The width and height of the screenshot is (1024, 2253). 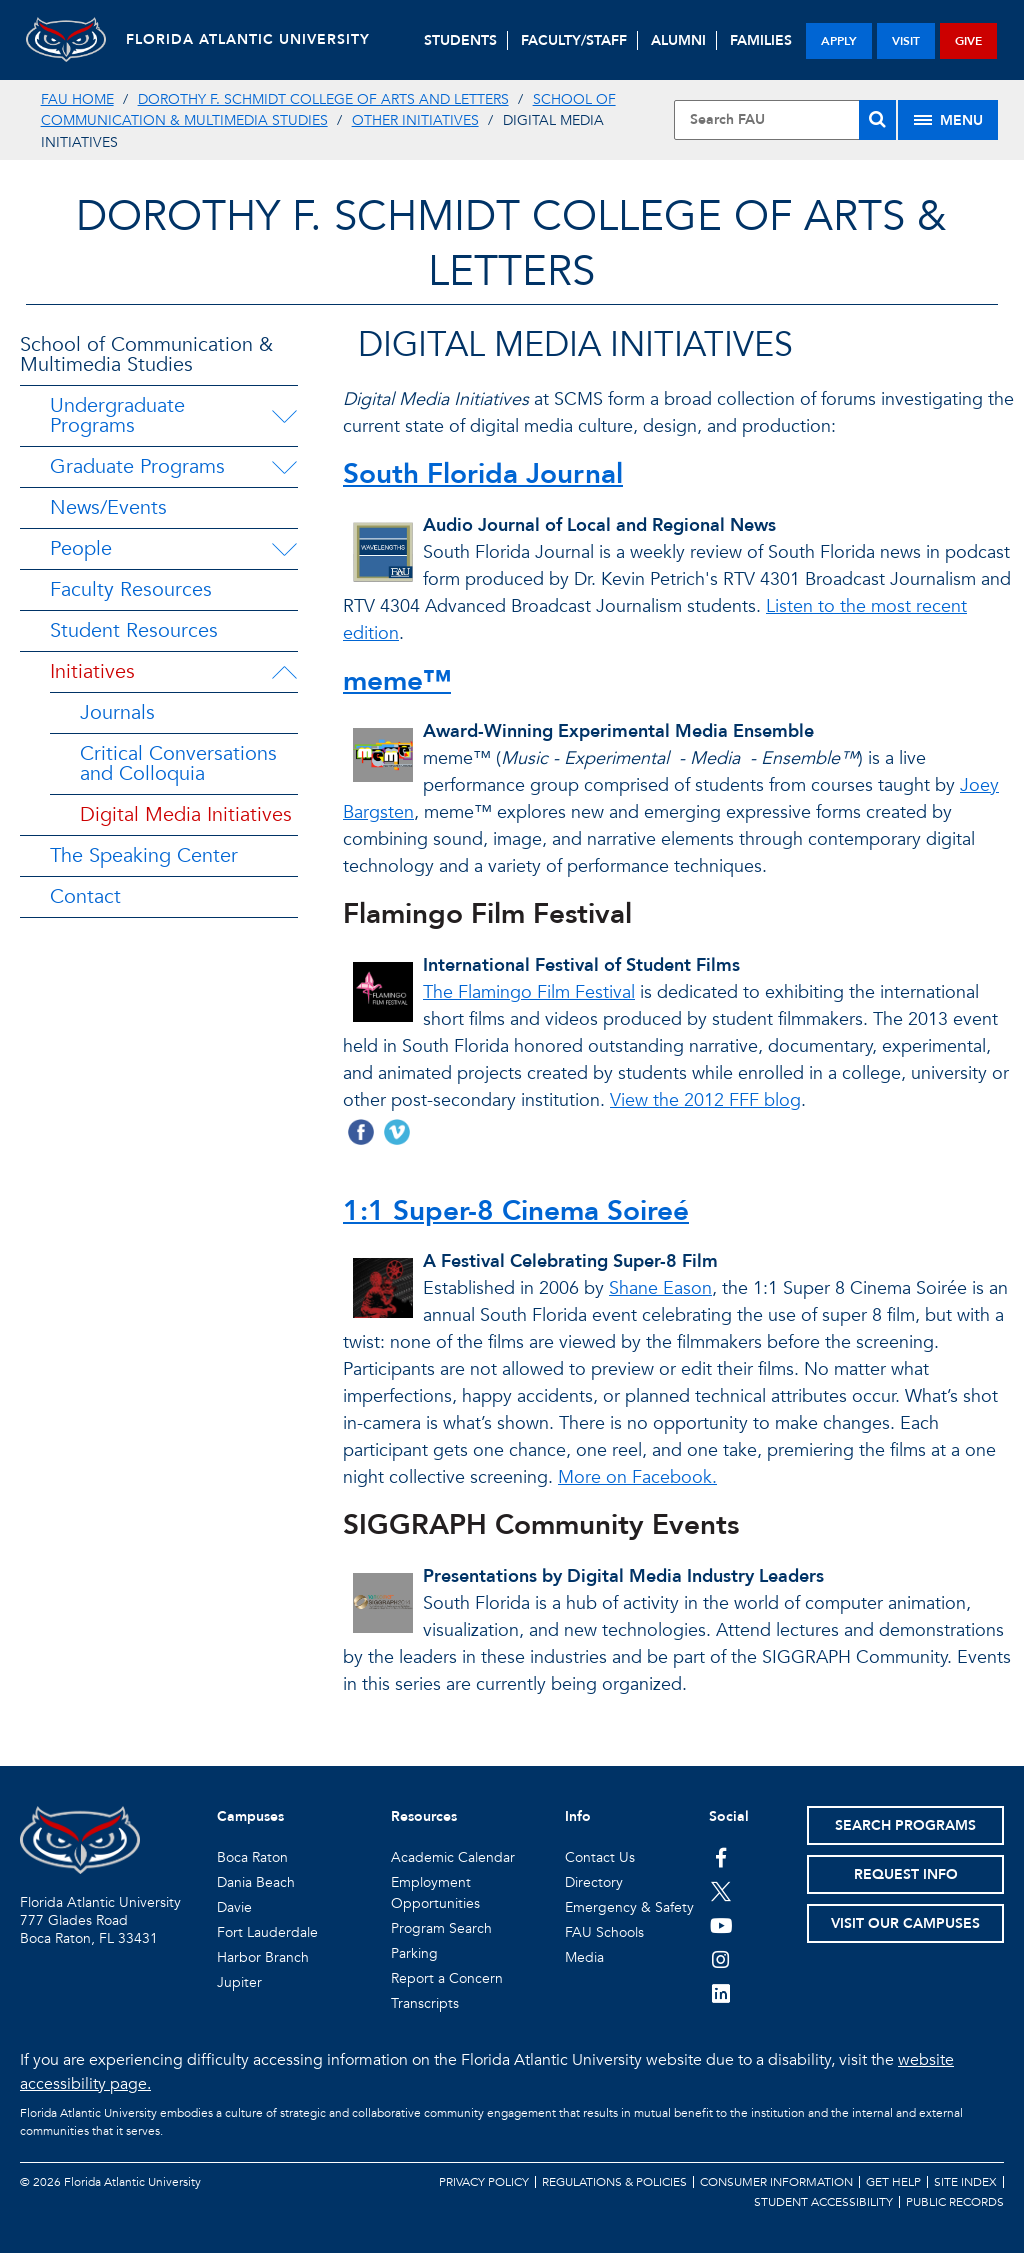 I want to click on 1:1 Super-8 Cinema Soireé, so click(x=516, y=1211).